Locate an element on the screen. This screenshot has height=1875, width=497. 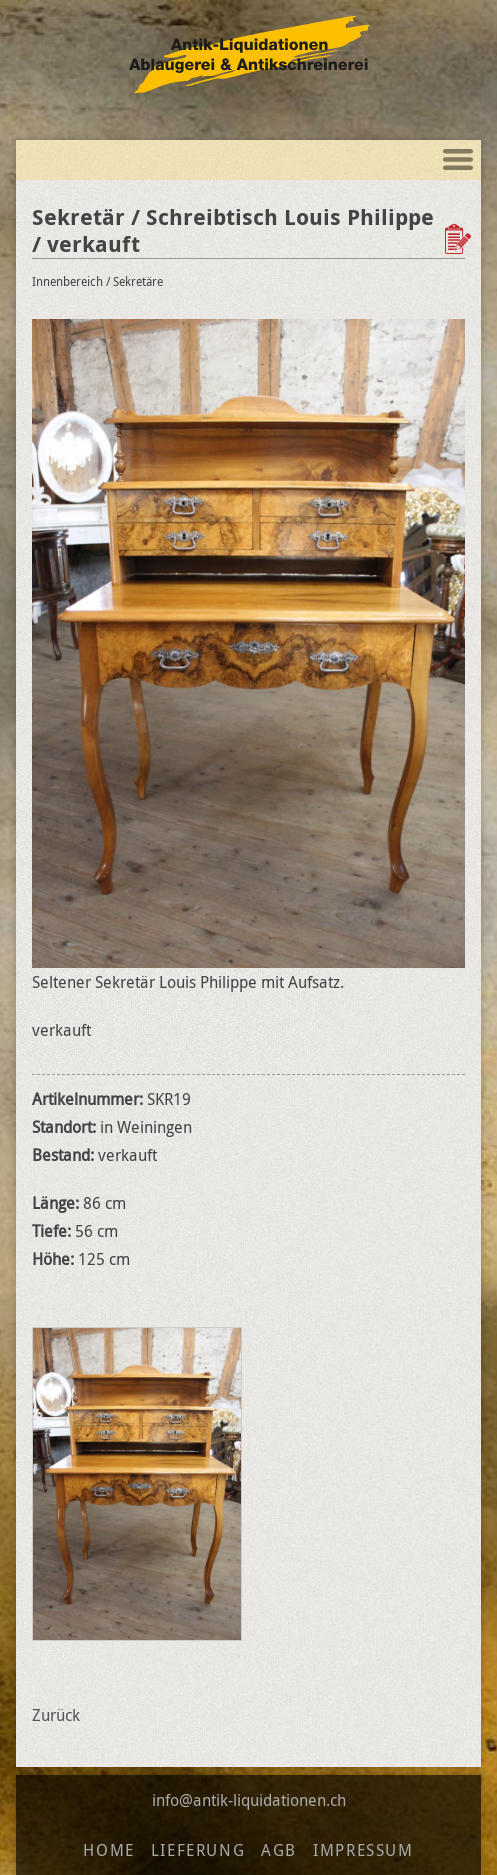
Zur Wunschliste hinzufügen is located at coordinates (460, 239).